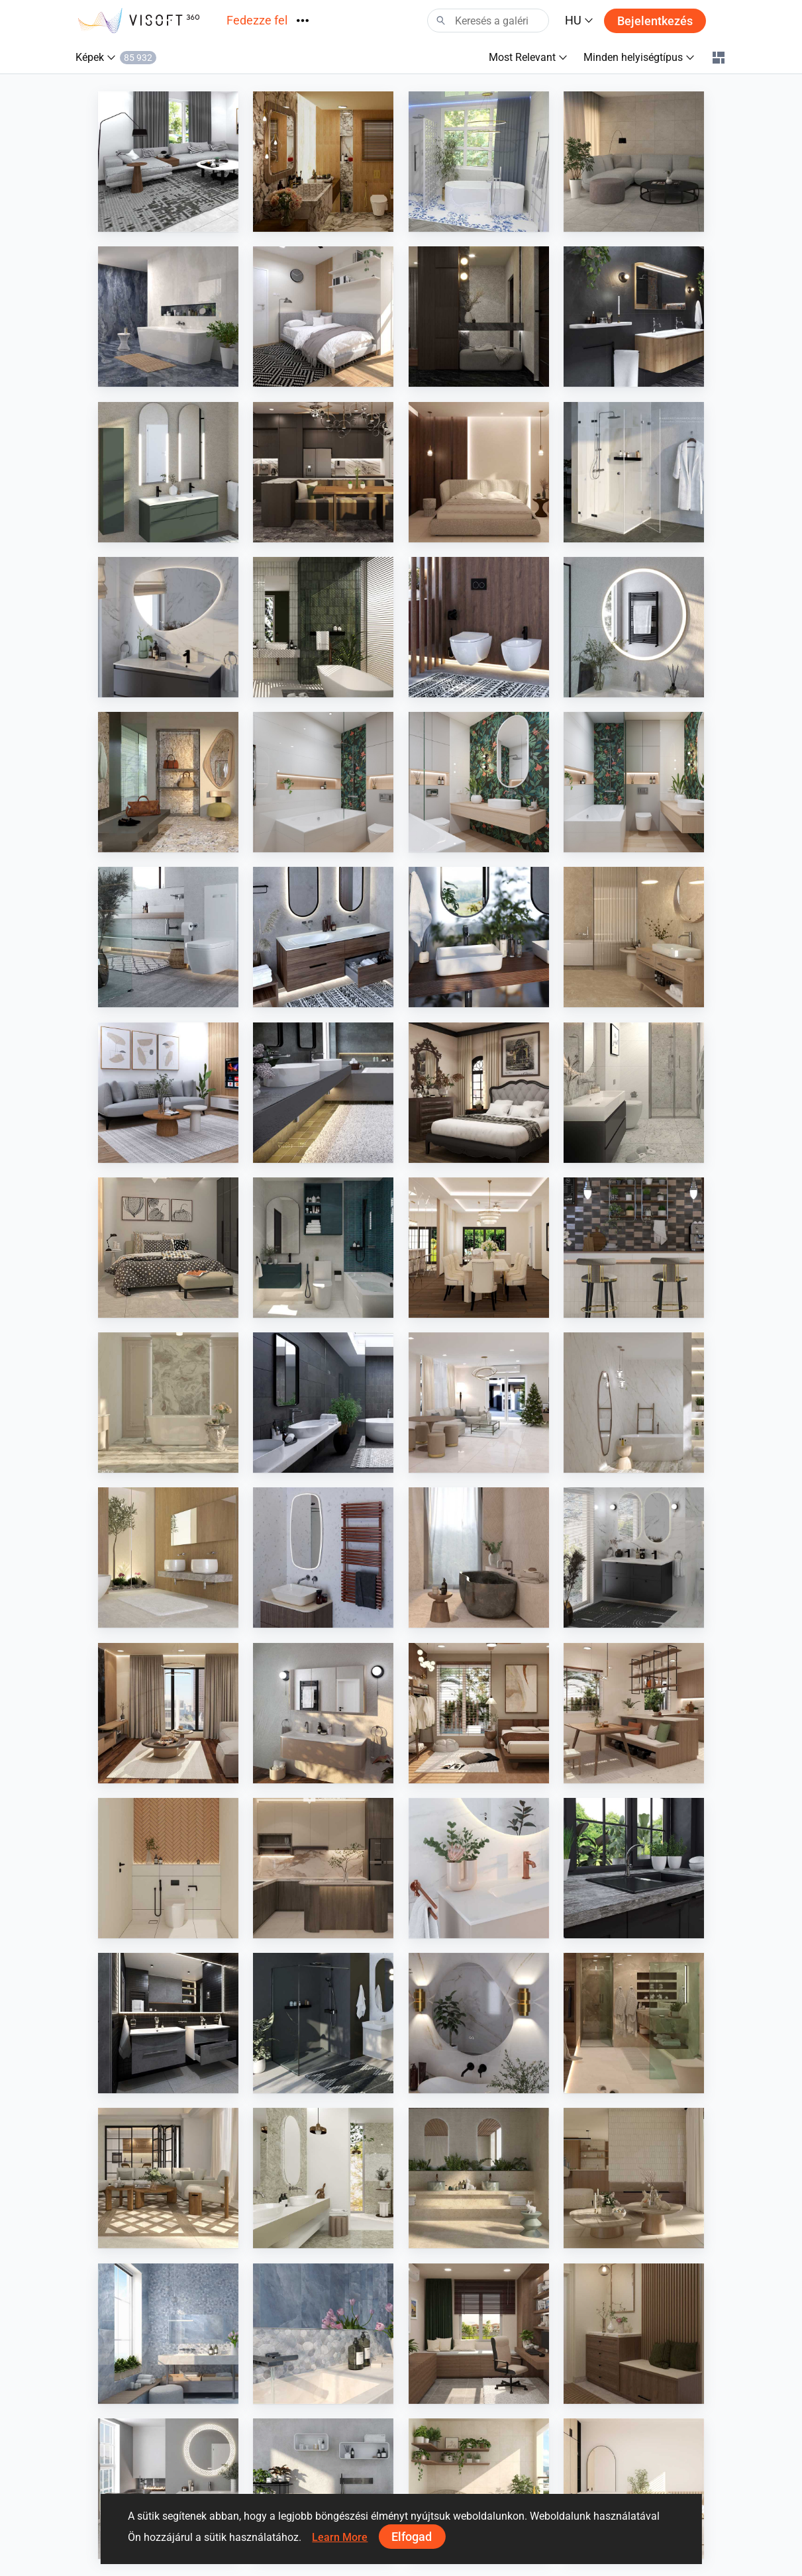 Image resolution: width=802 pixels, height=2576 pixels. What do you see at coordinates (479, 1557) in the screenshot?
I see `[Provenza - Unique Bourg]` at bounding box center [479, 1557].